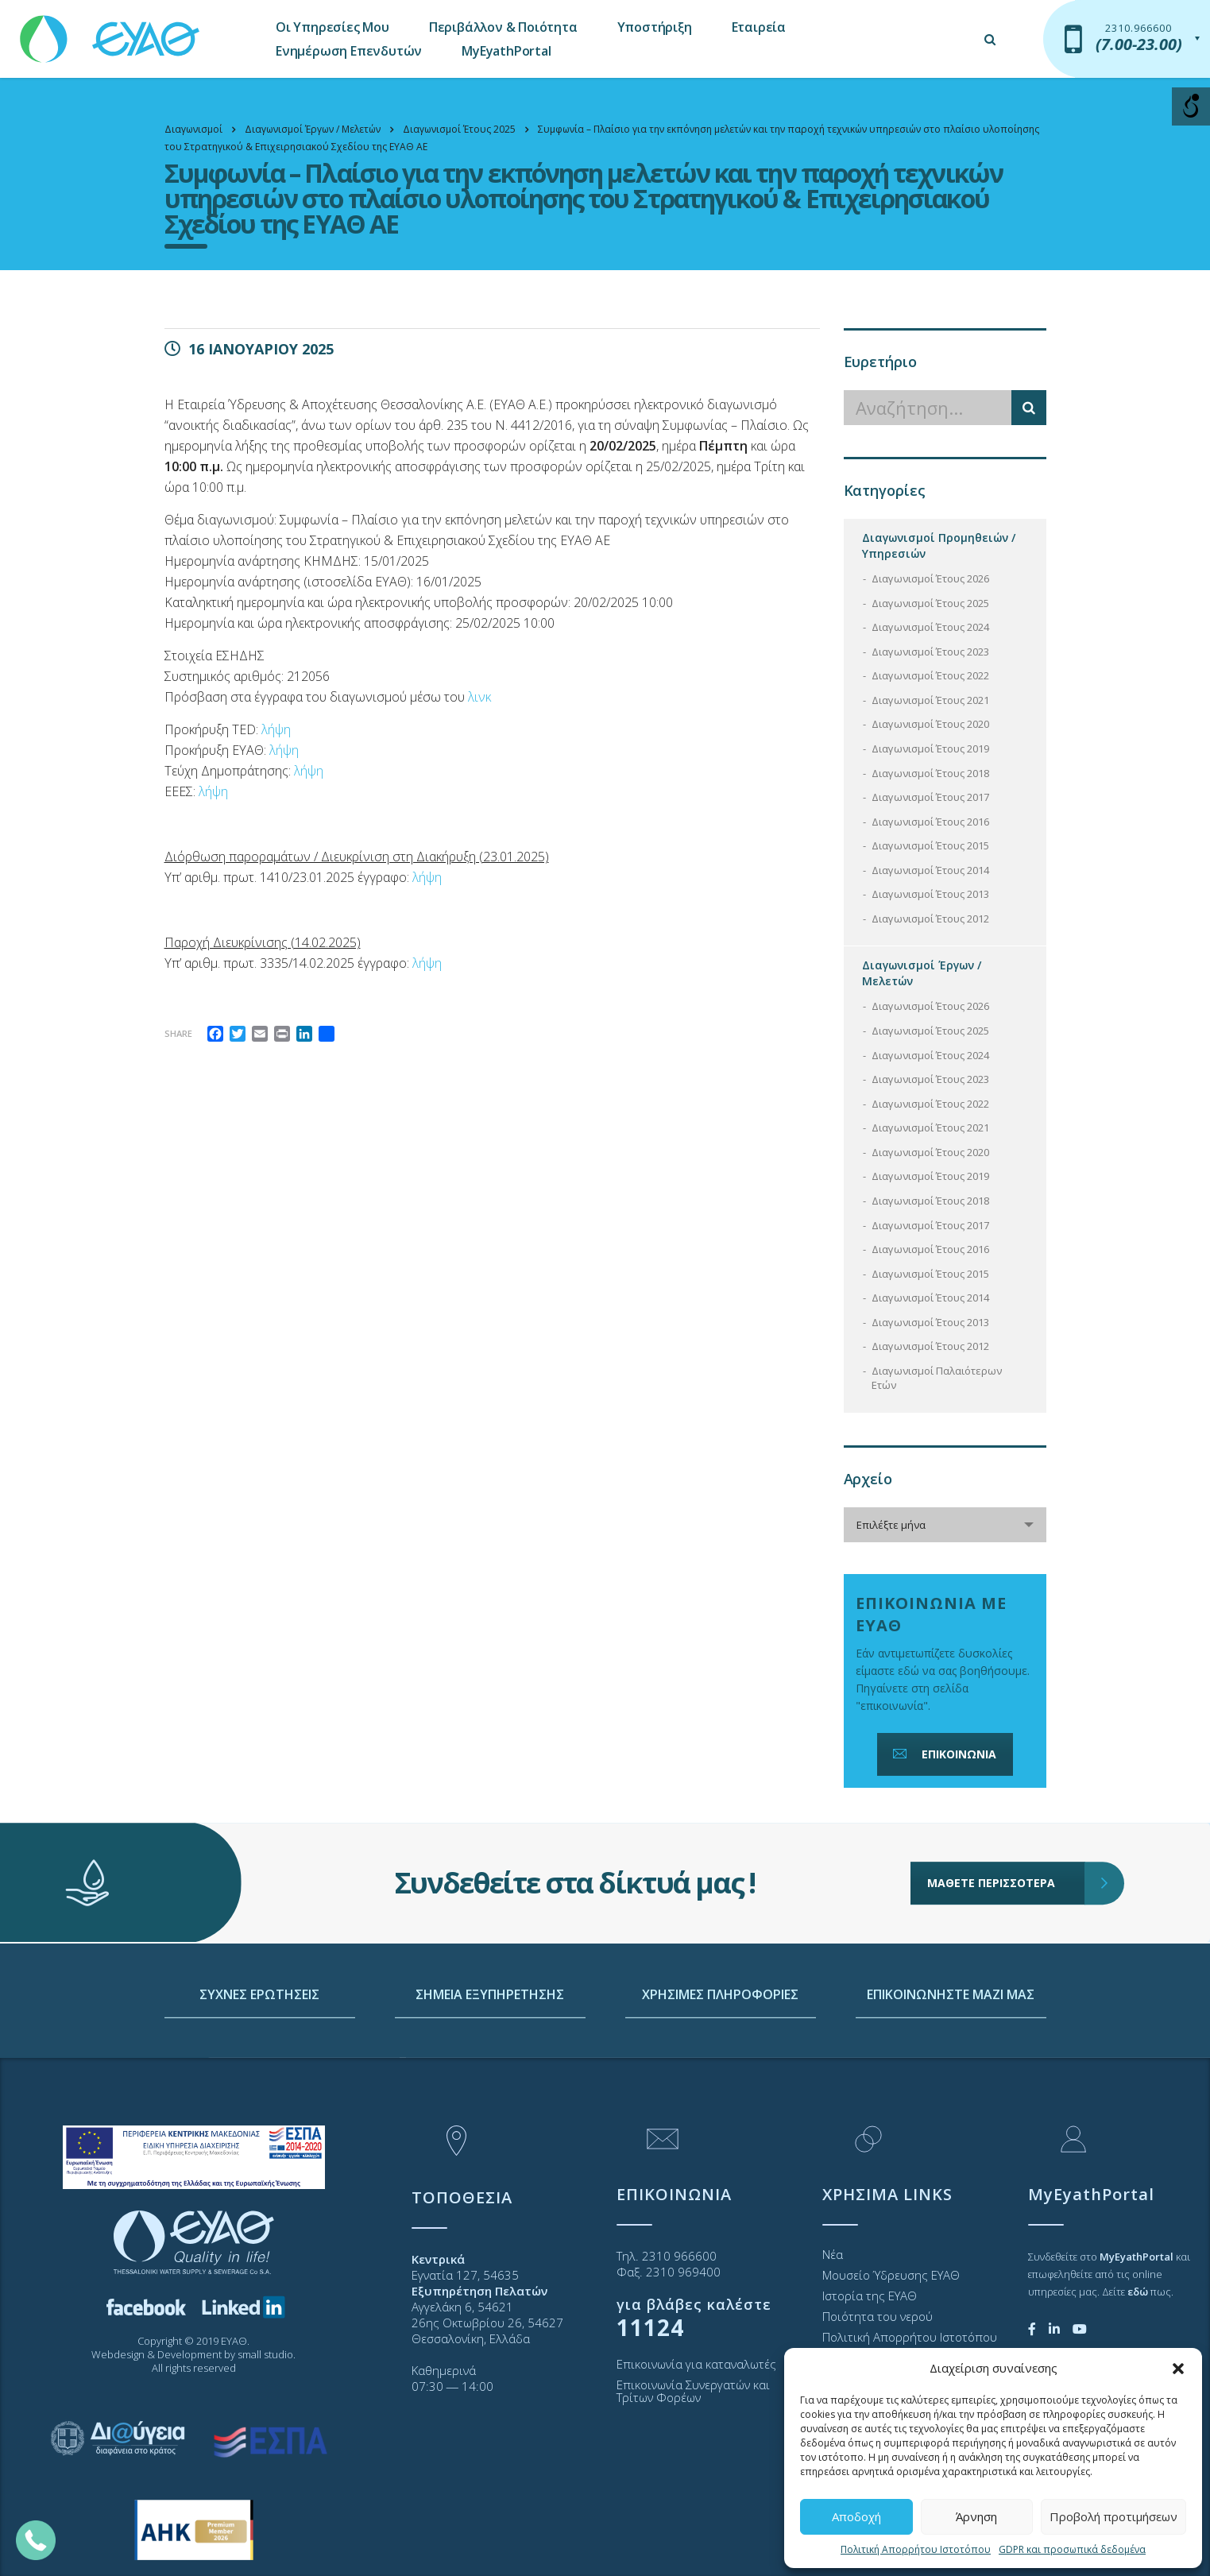  What do you see at coordinates (1072, 2549) in the screenshot?
I see `GDPR και προσωπικά δεδομένα [link]` at bounding box center [1072, 2549].